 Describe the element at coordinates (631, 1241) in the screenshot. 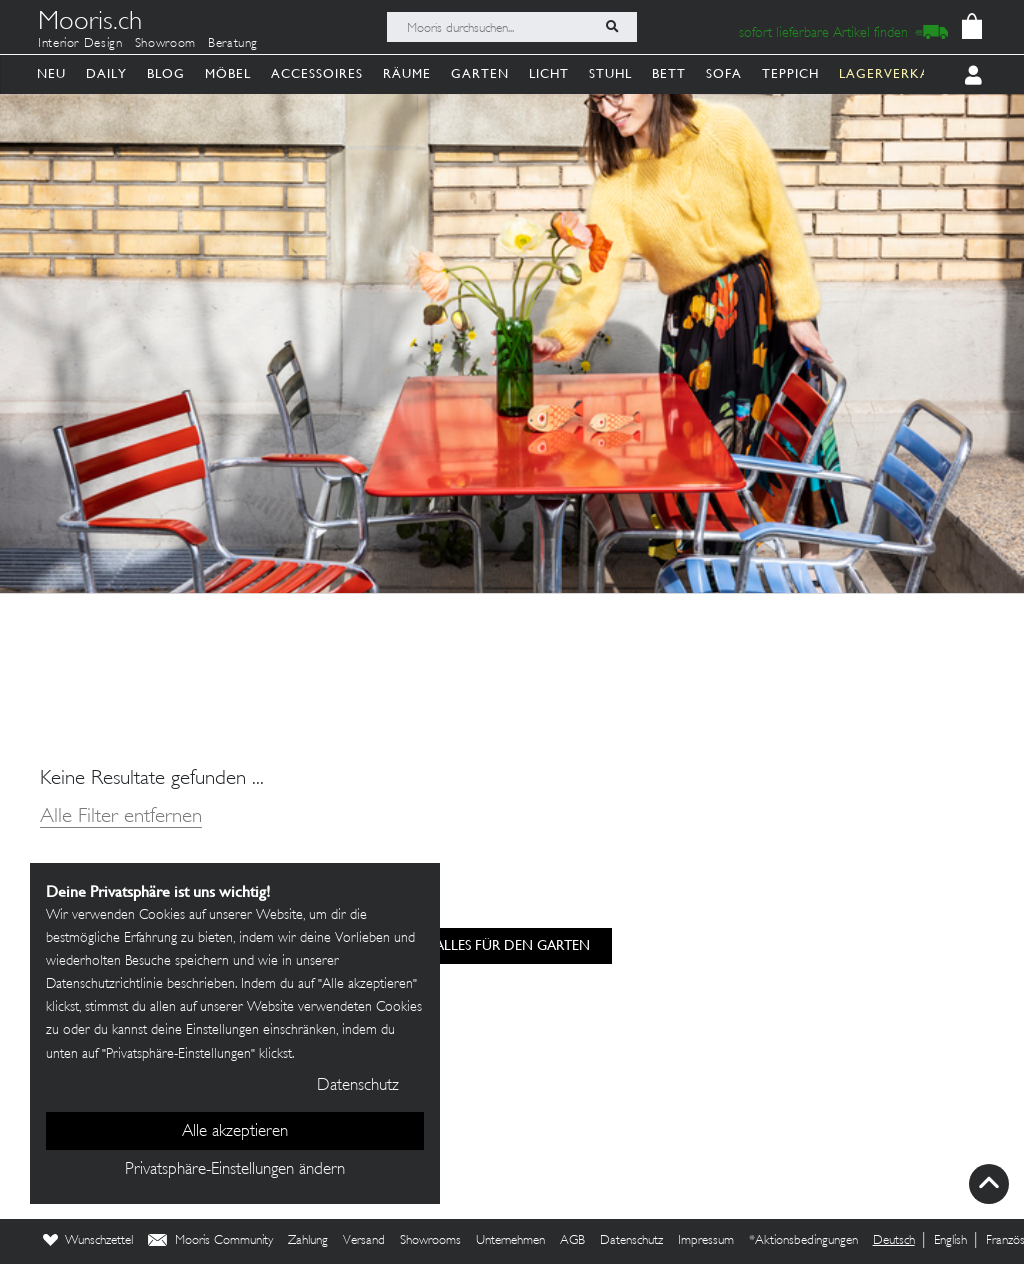

I see `Datenschutz` at that location.